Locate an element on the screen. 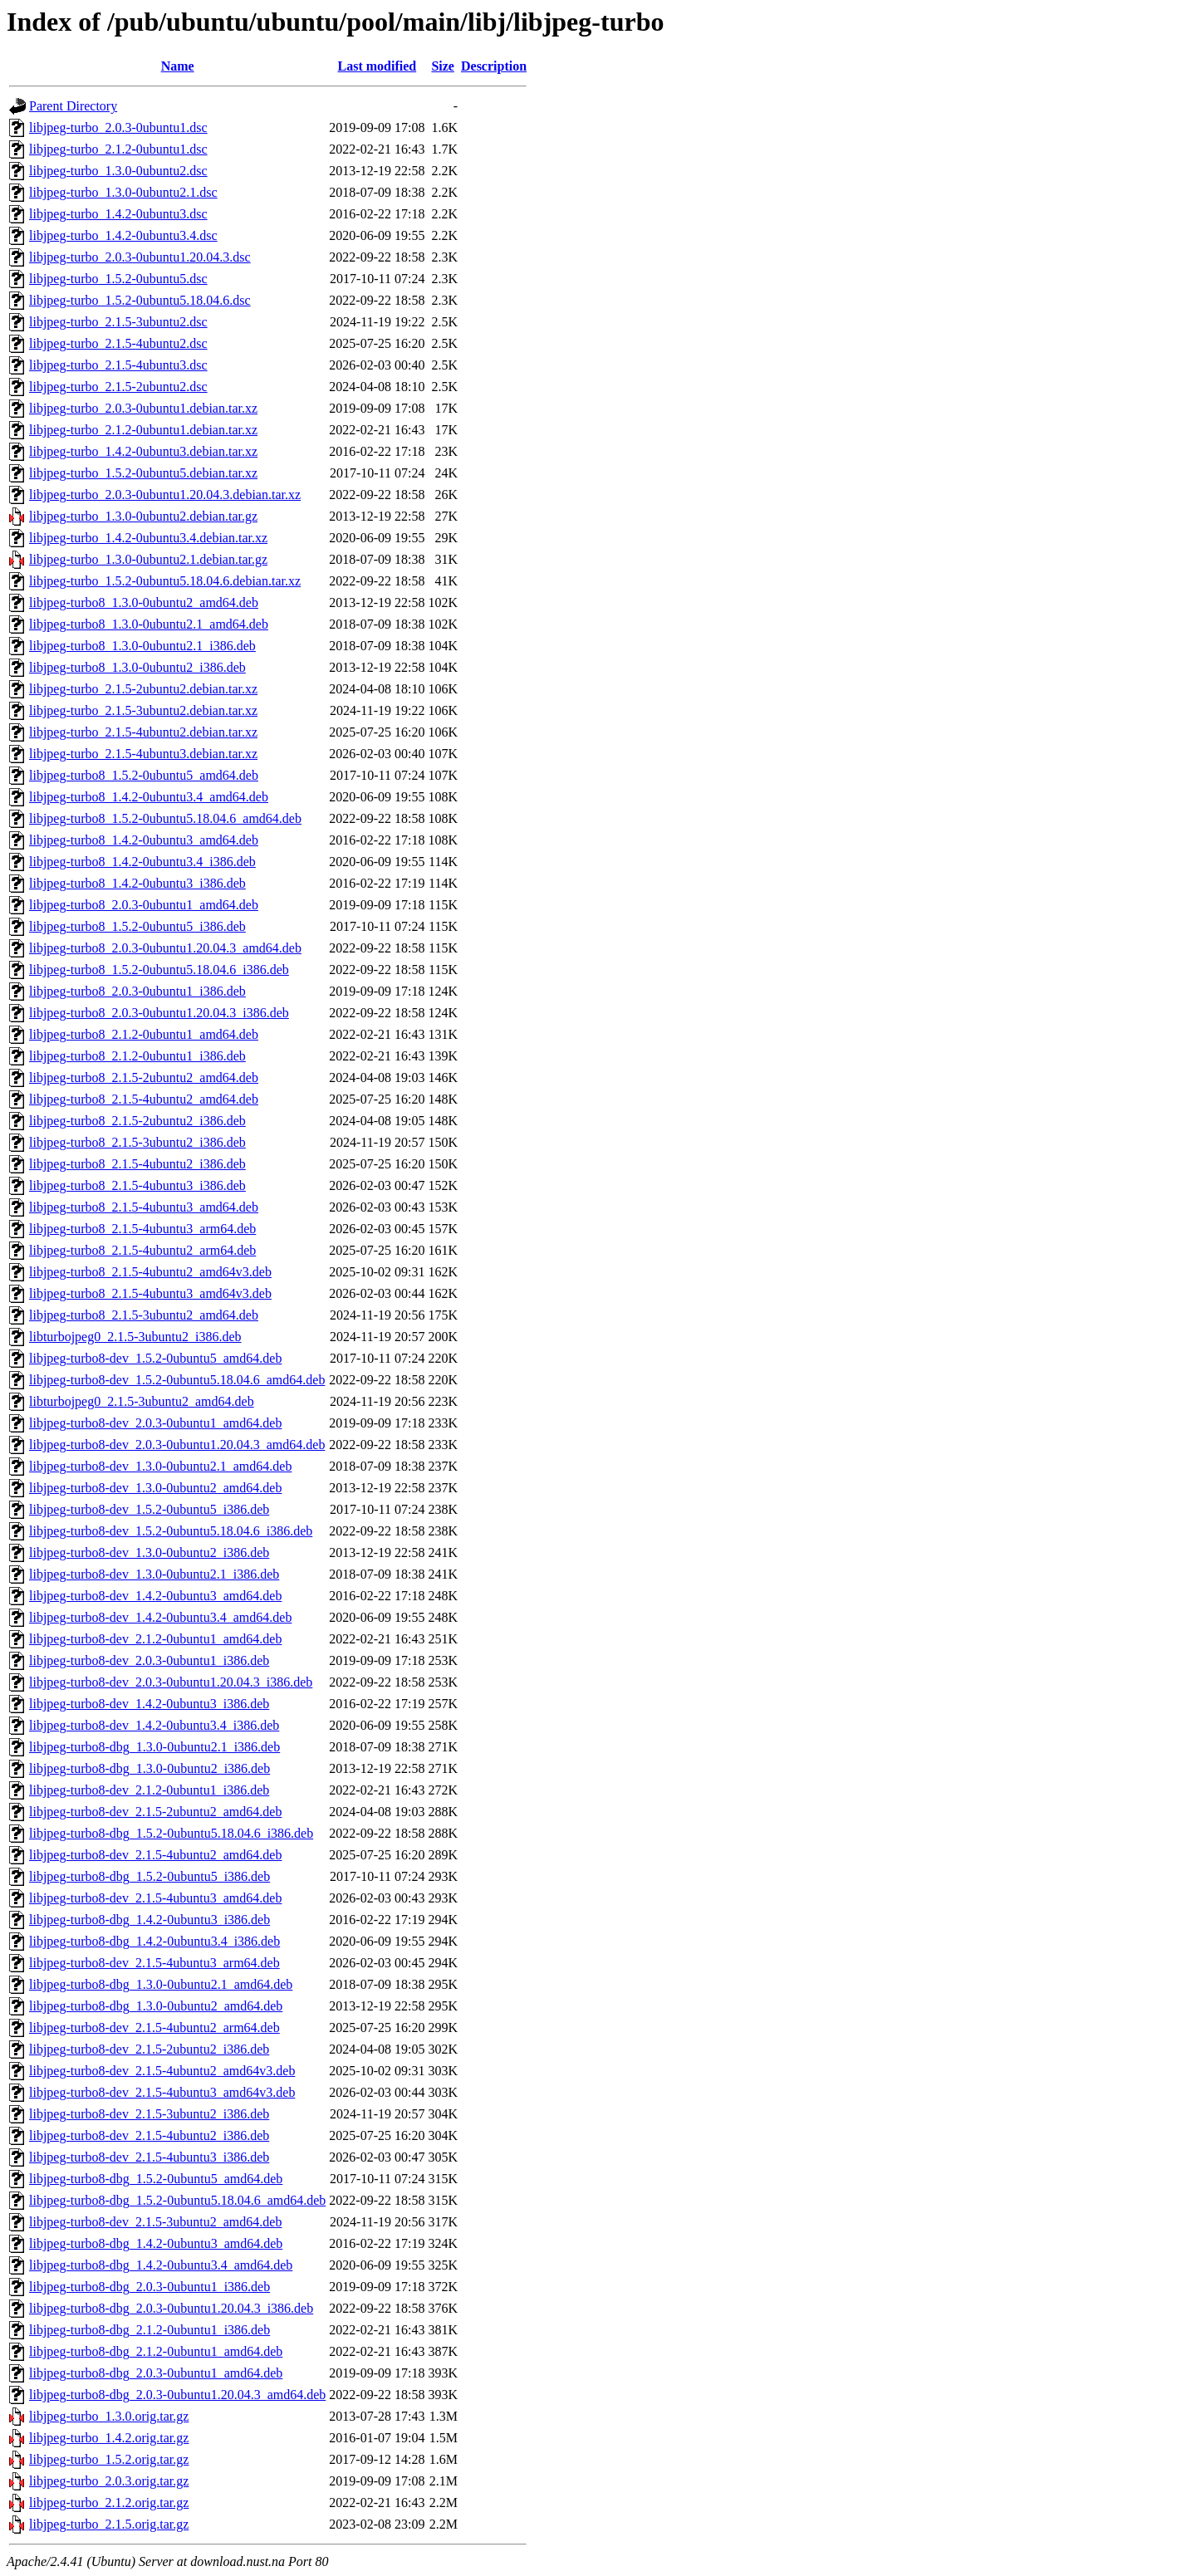 This screenshot has height=2576, width=1196. libjpeg-turbo8_2.1.5-4ubuntu3_amd64v3.deb is located at coordinates (150, 1293).